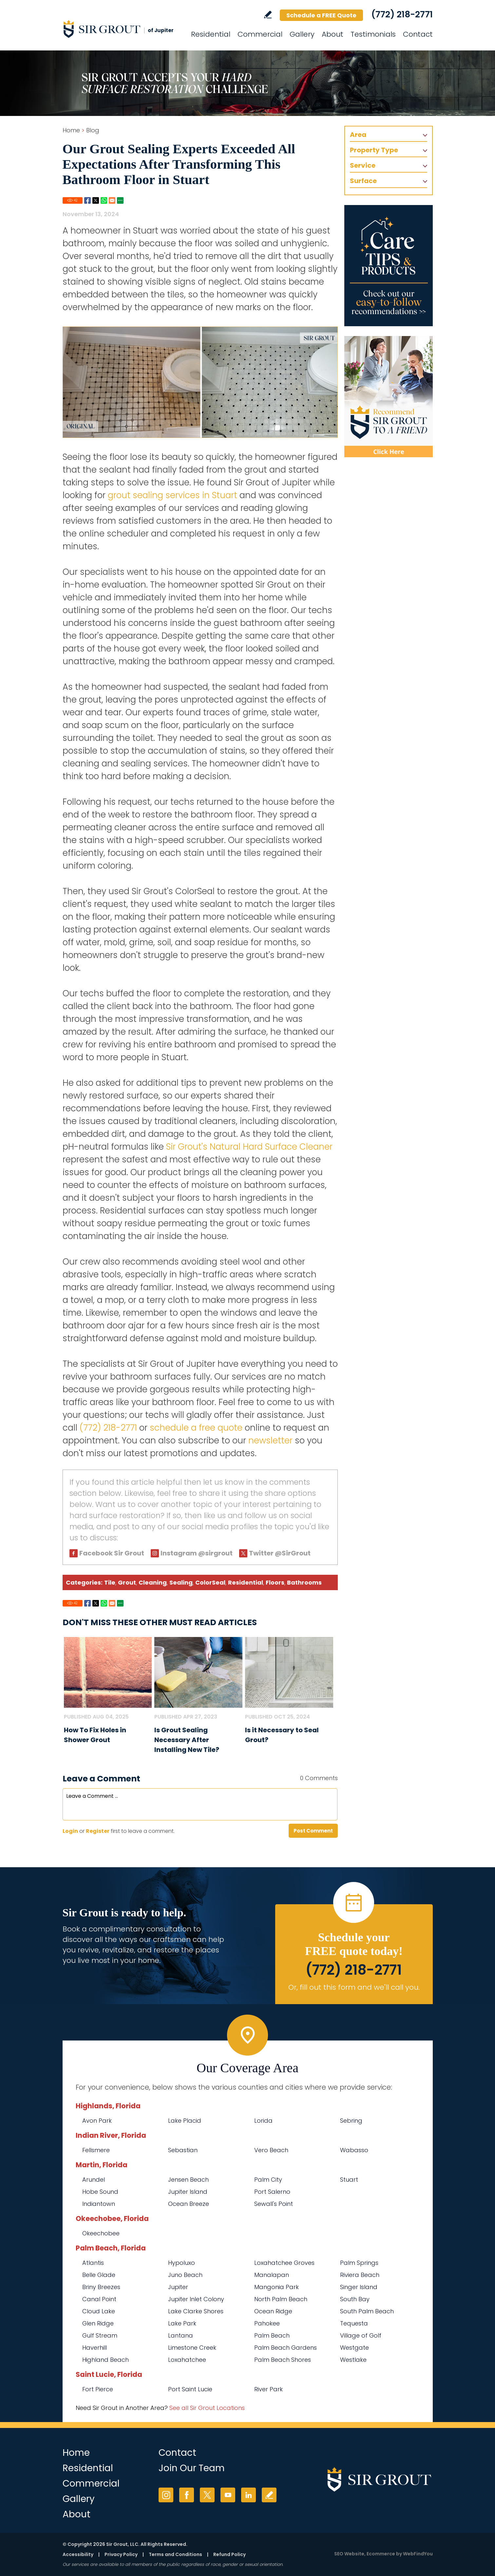  I want to click on Stuart, so click(349, 2179).